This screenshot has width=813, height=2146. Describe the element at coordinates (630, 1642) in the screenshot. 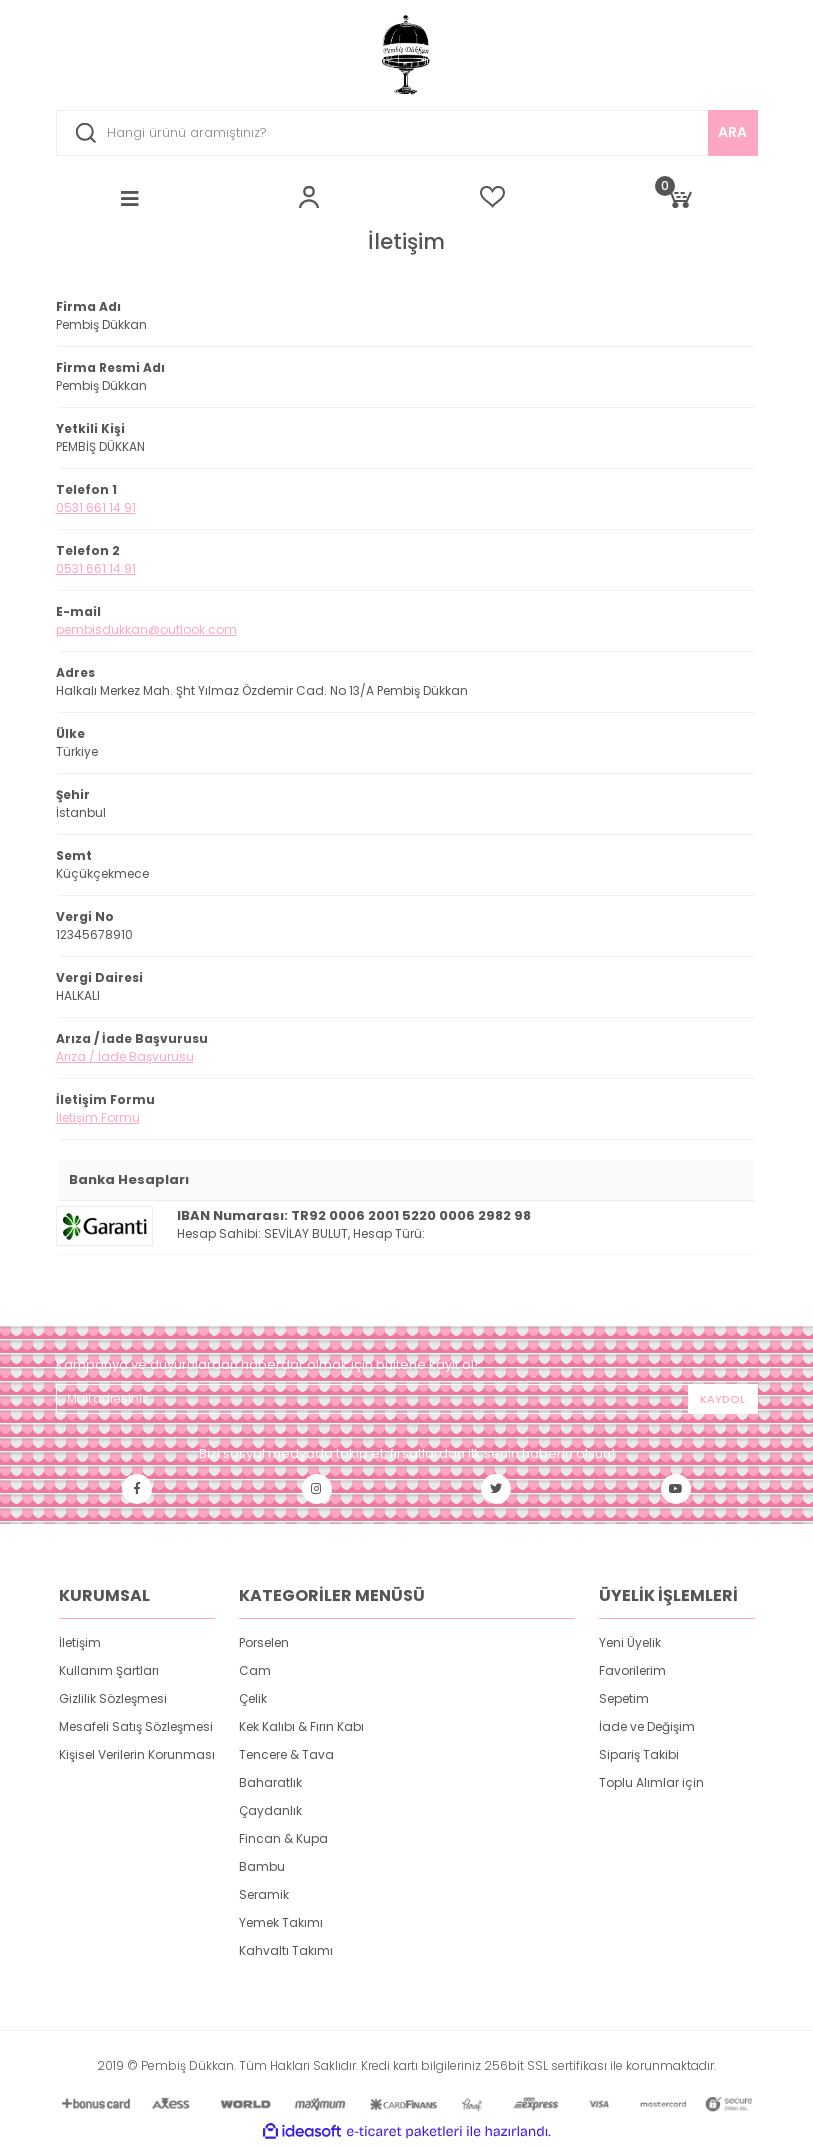

I see `Yeni Üyelik` at that location.